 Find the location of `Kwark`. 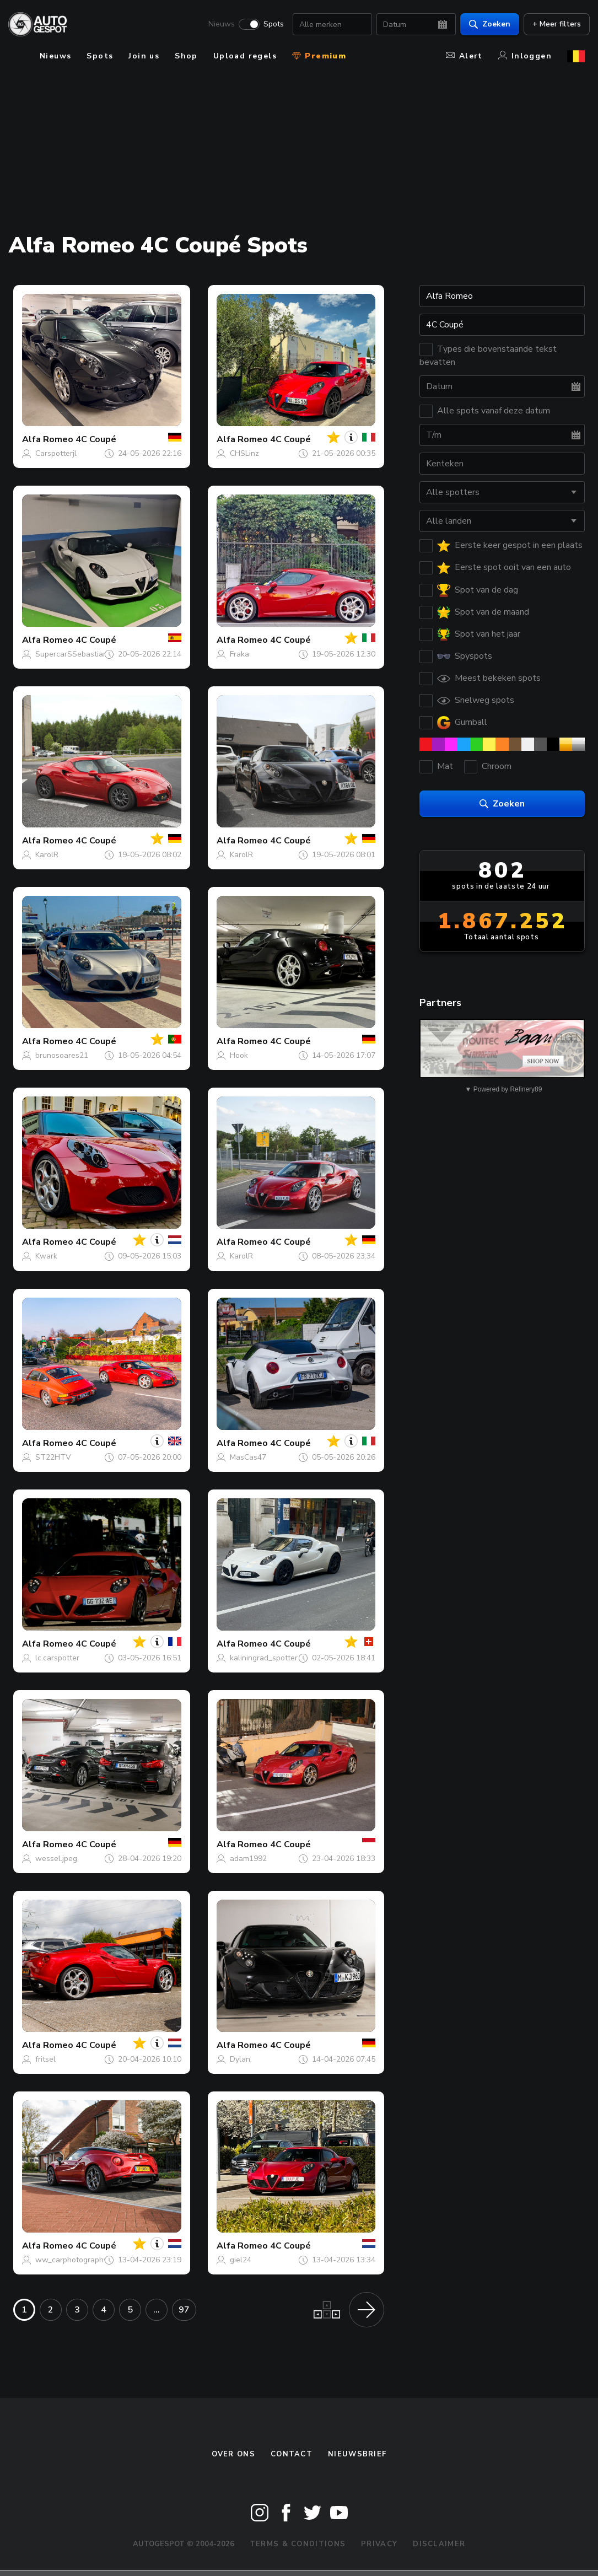

Kwark is located at coordinates (46, 1256).